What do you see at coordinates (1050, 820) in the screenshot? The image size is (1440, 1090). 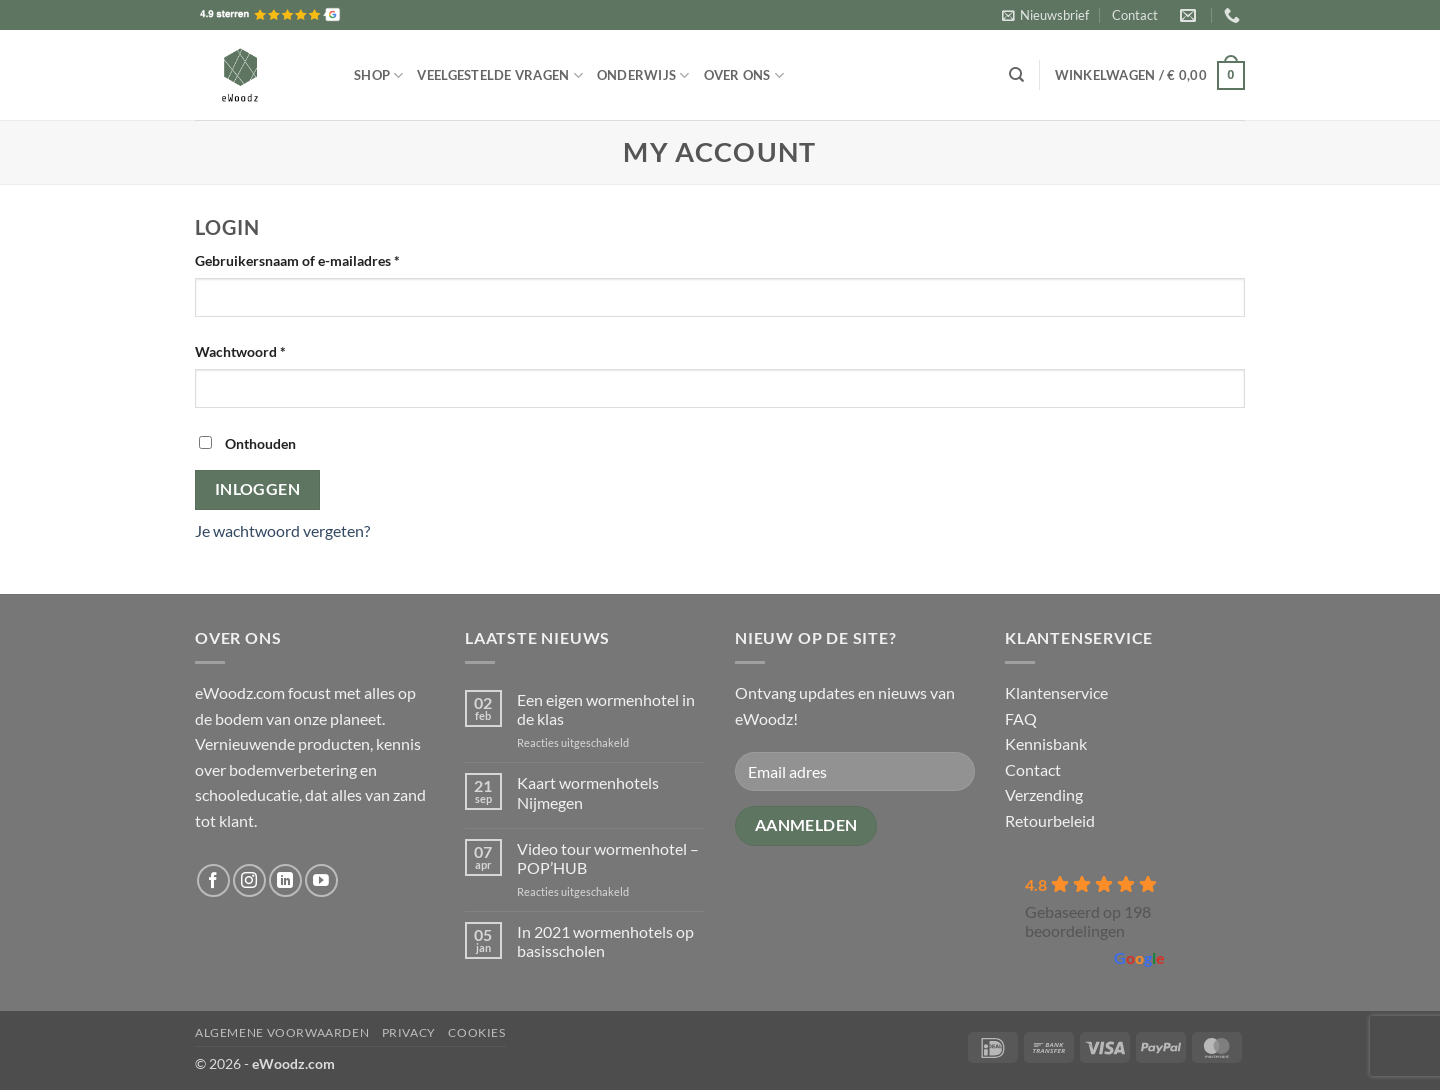 I see `Retourbeleid` at bounding box center [1050, 820].